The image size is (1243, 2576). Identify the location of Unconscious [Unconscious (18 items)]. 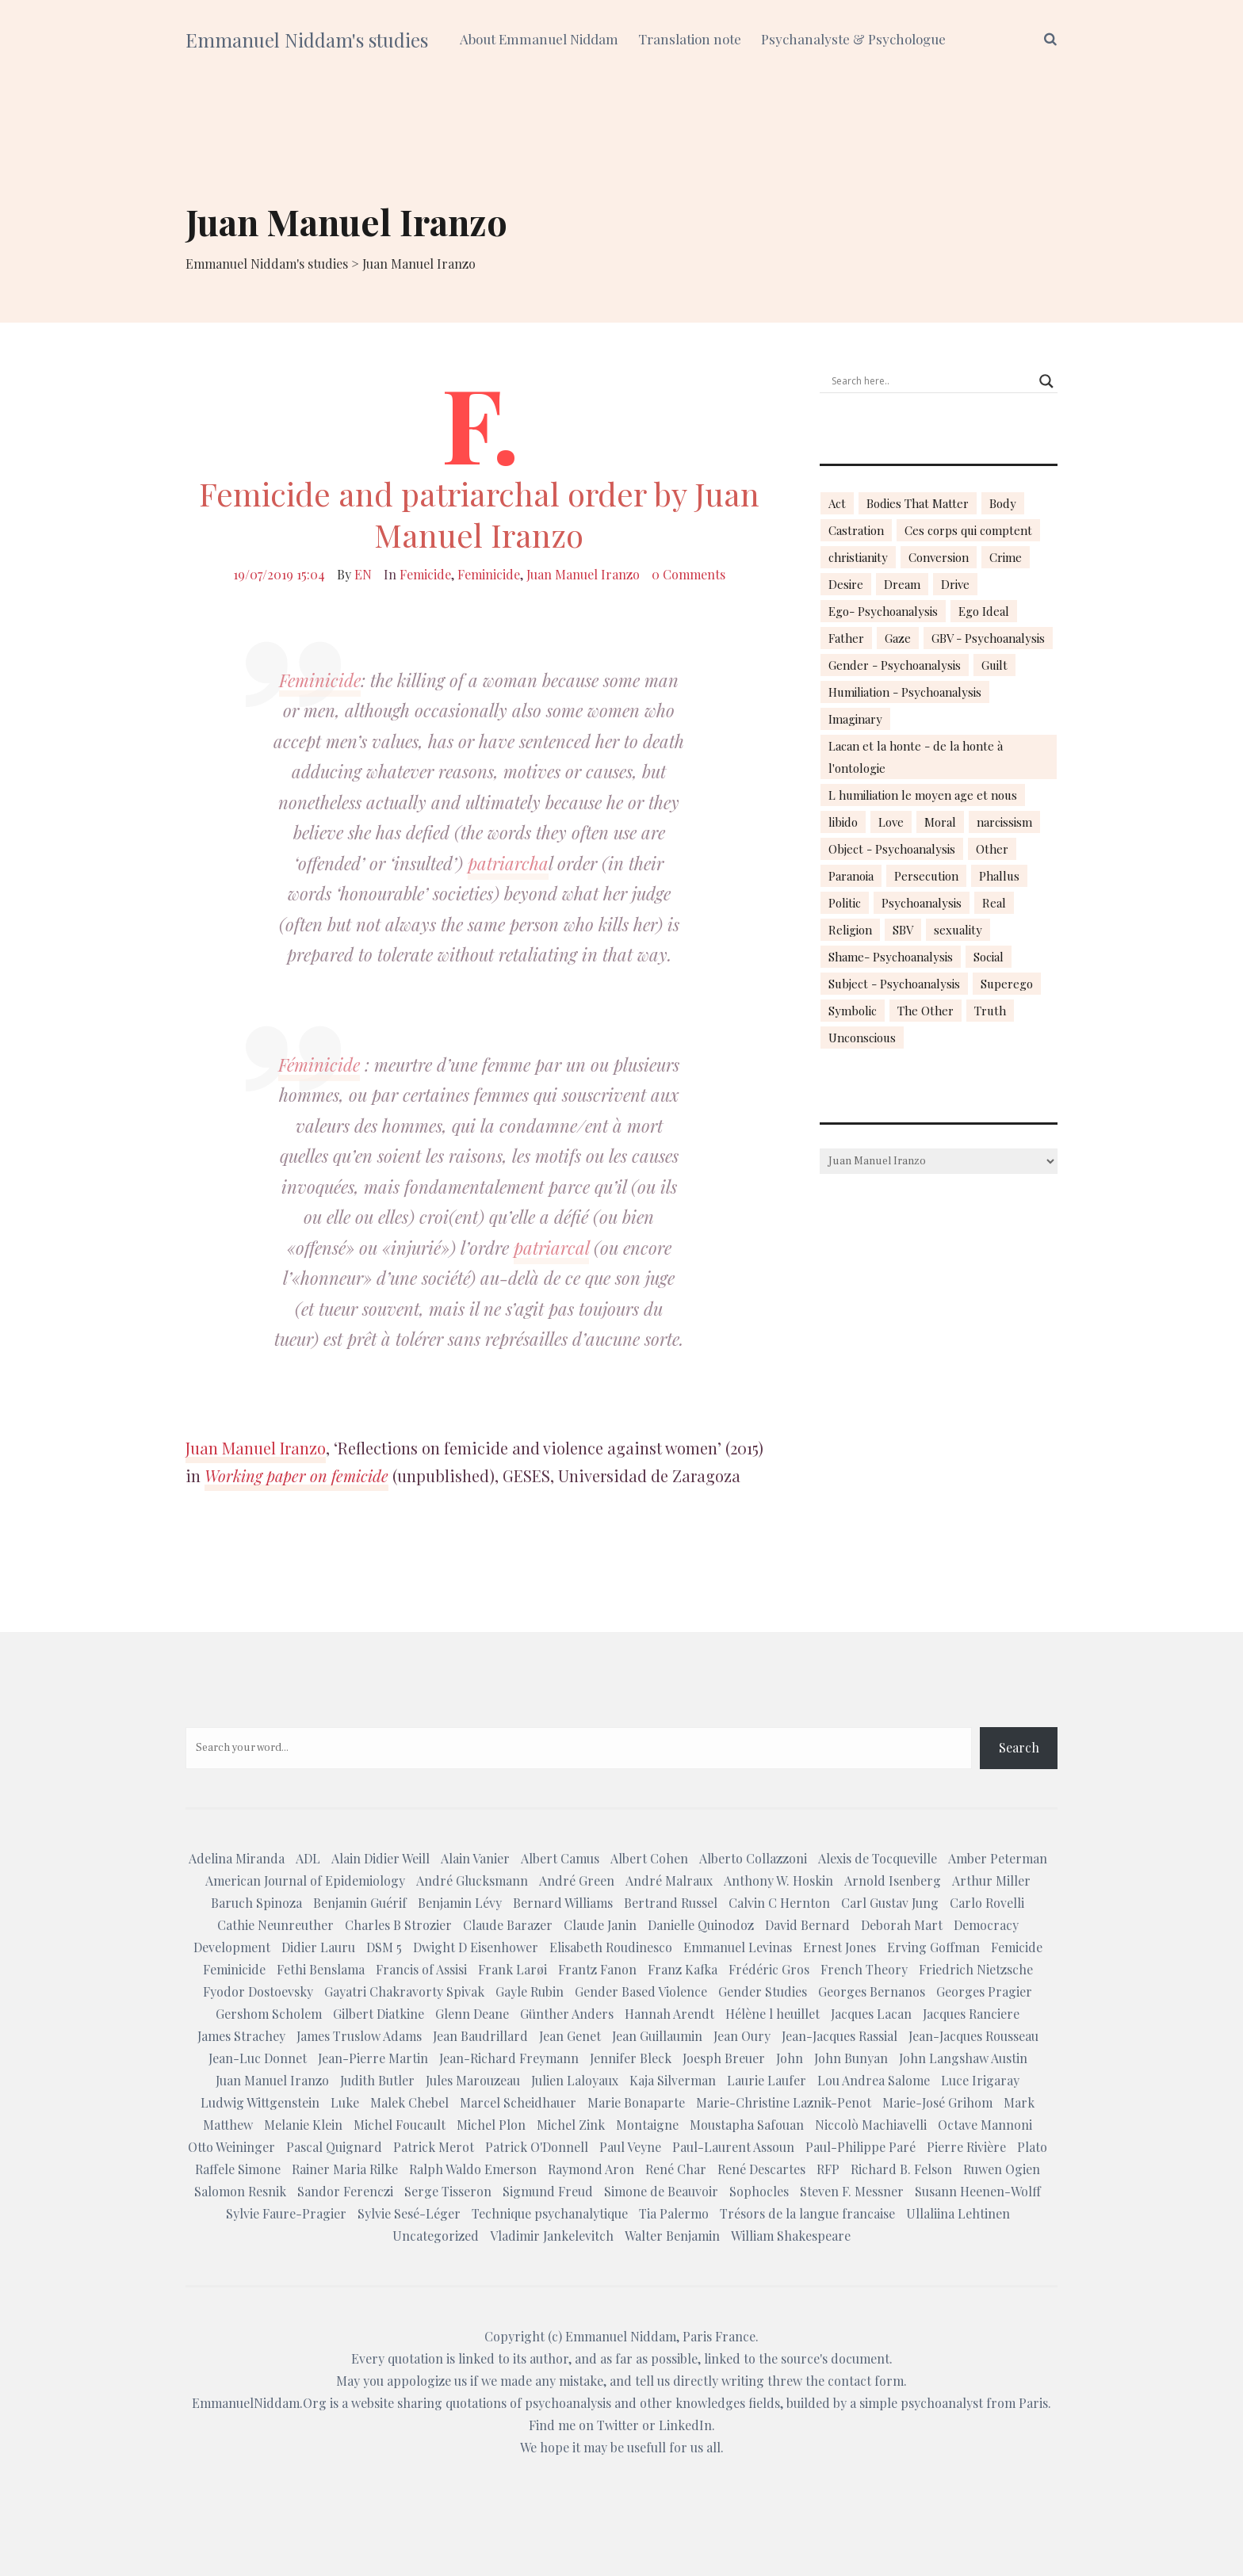
(862, 1037).